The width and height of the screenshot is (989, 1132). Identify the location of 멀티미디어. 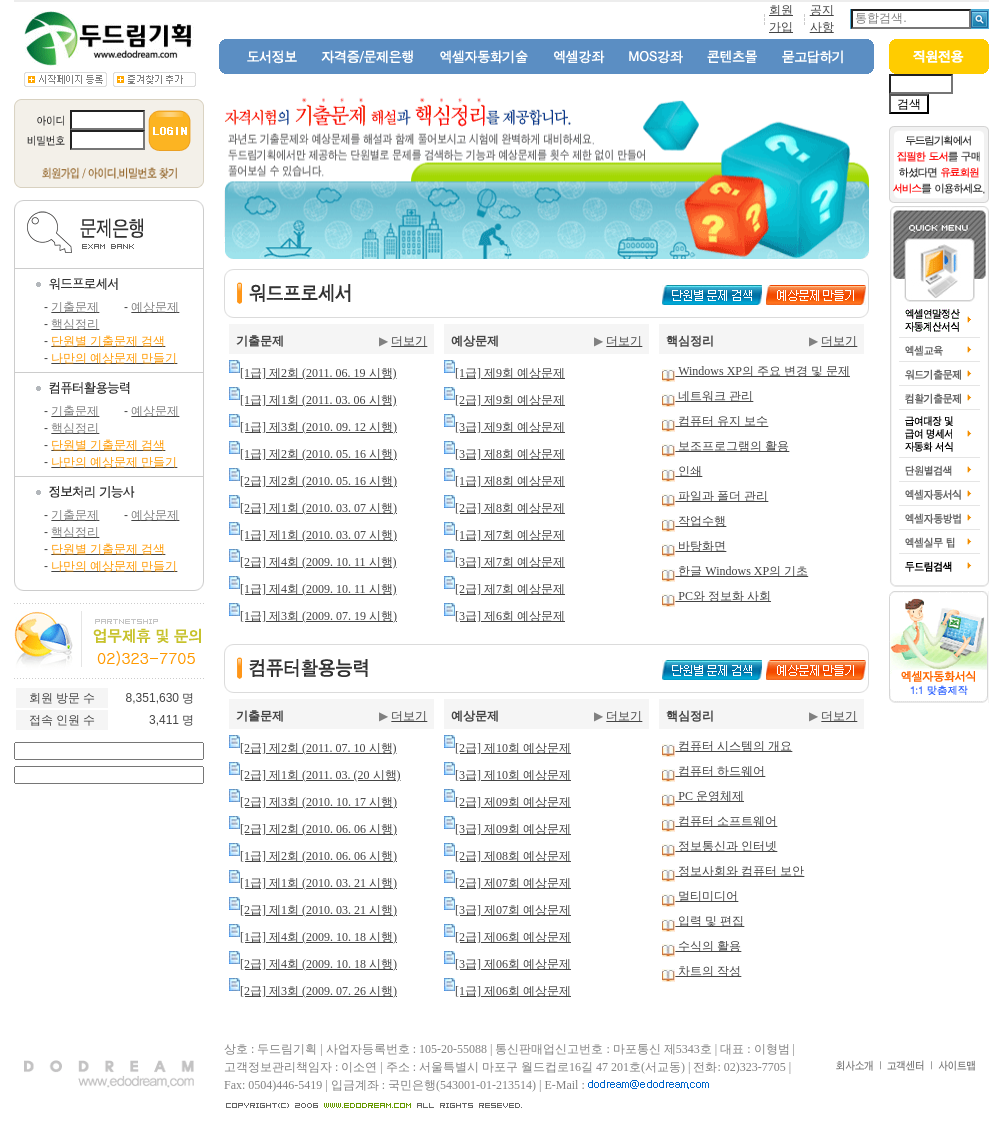
(706, 896).